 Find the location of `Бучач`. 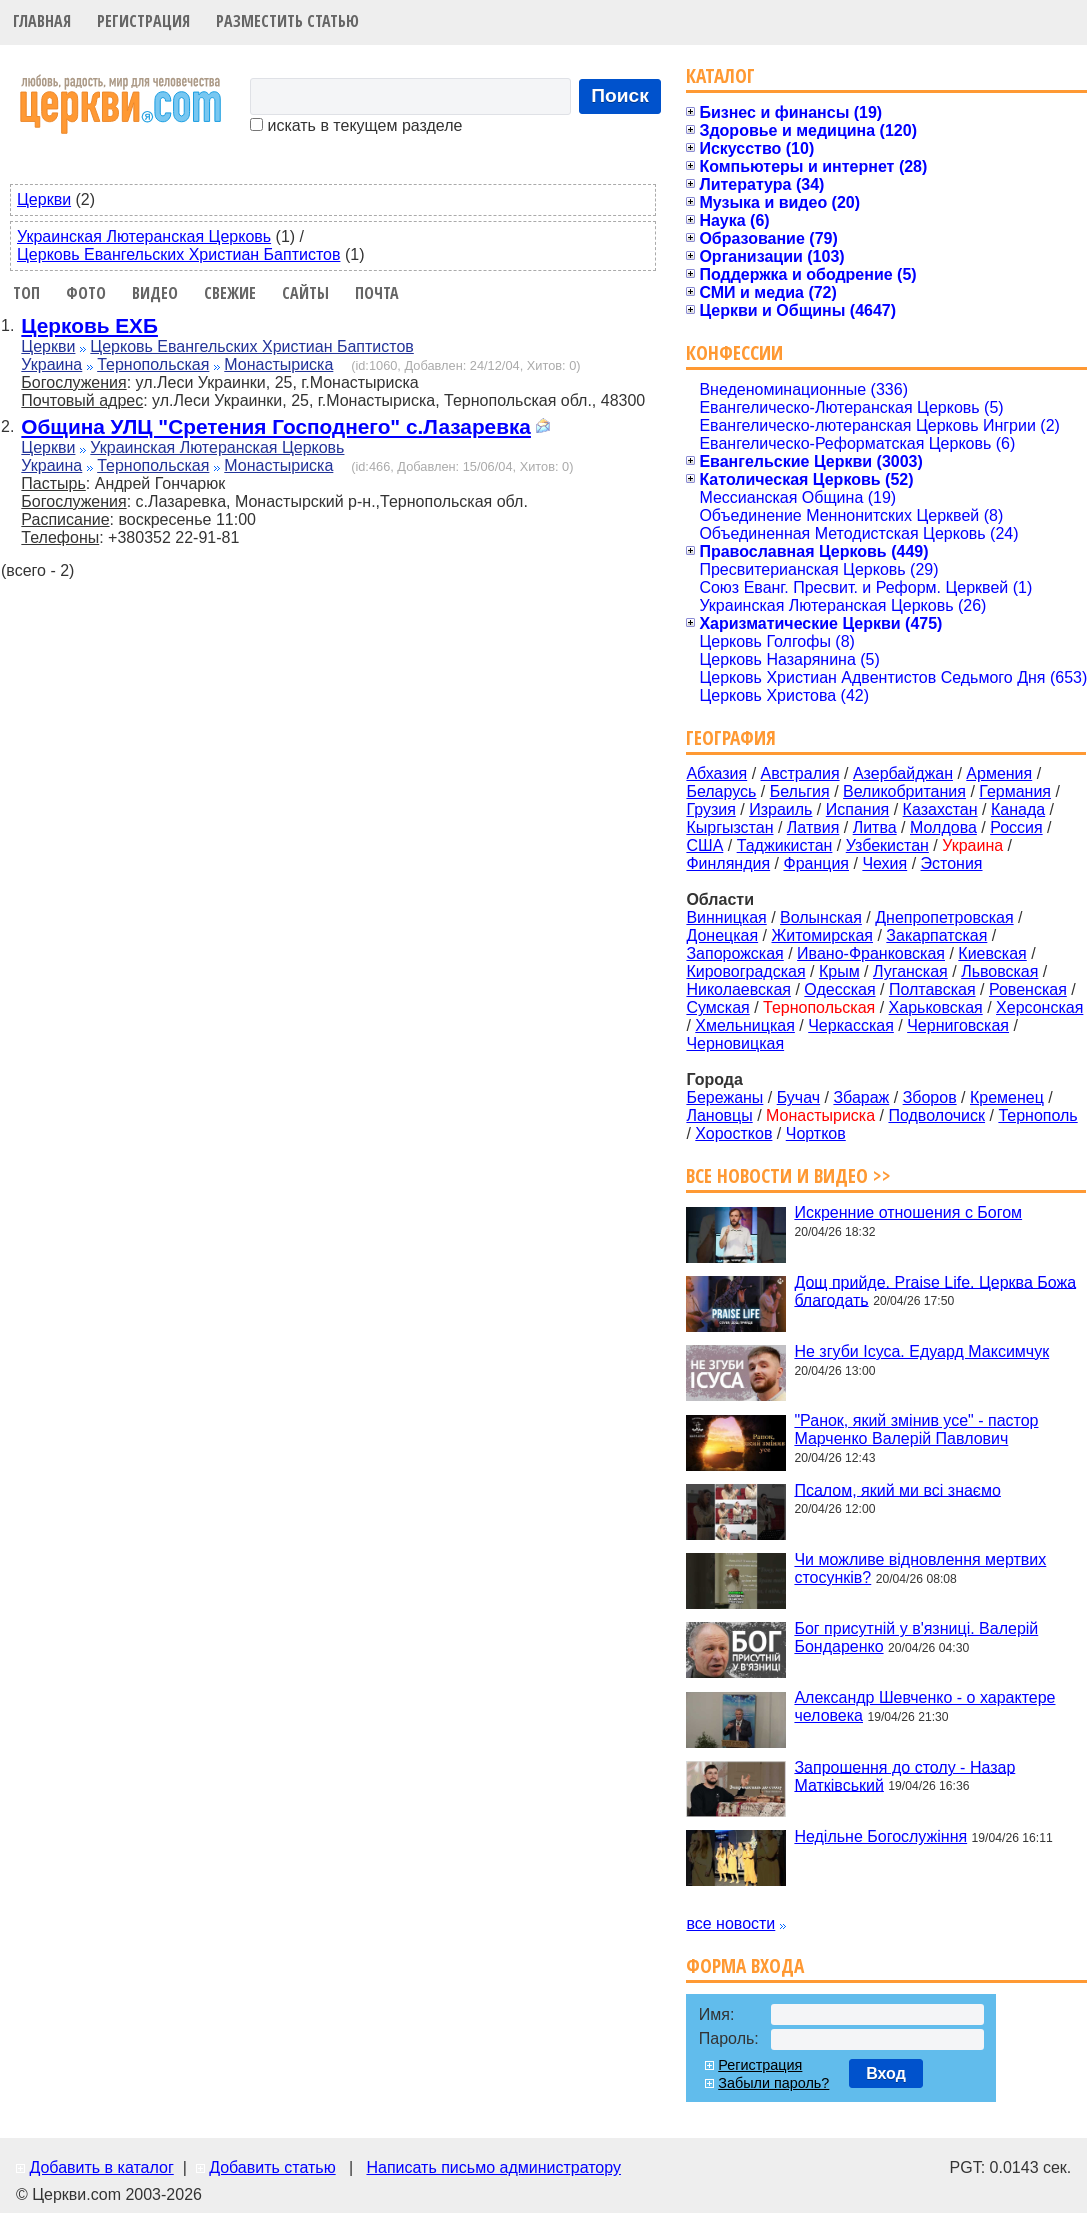

Бучач is located at coordinates (798, 1097).